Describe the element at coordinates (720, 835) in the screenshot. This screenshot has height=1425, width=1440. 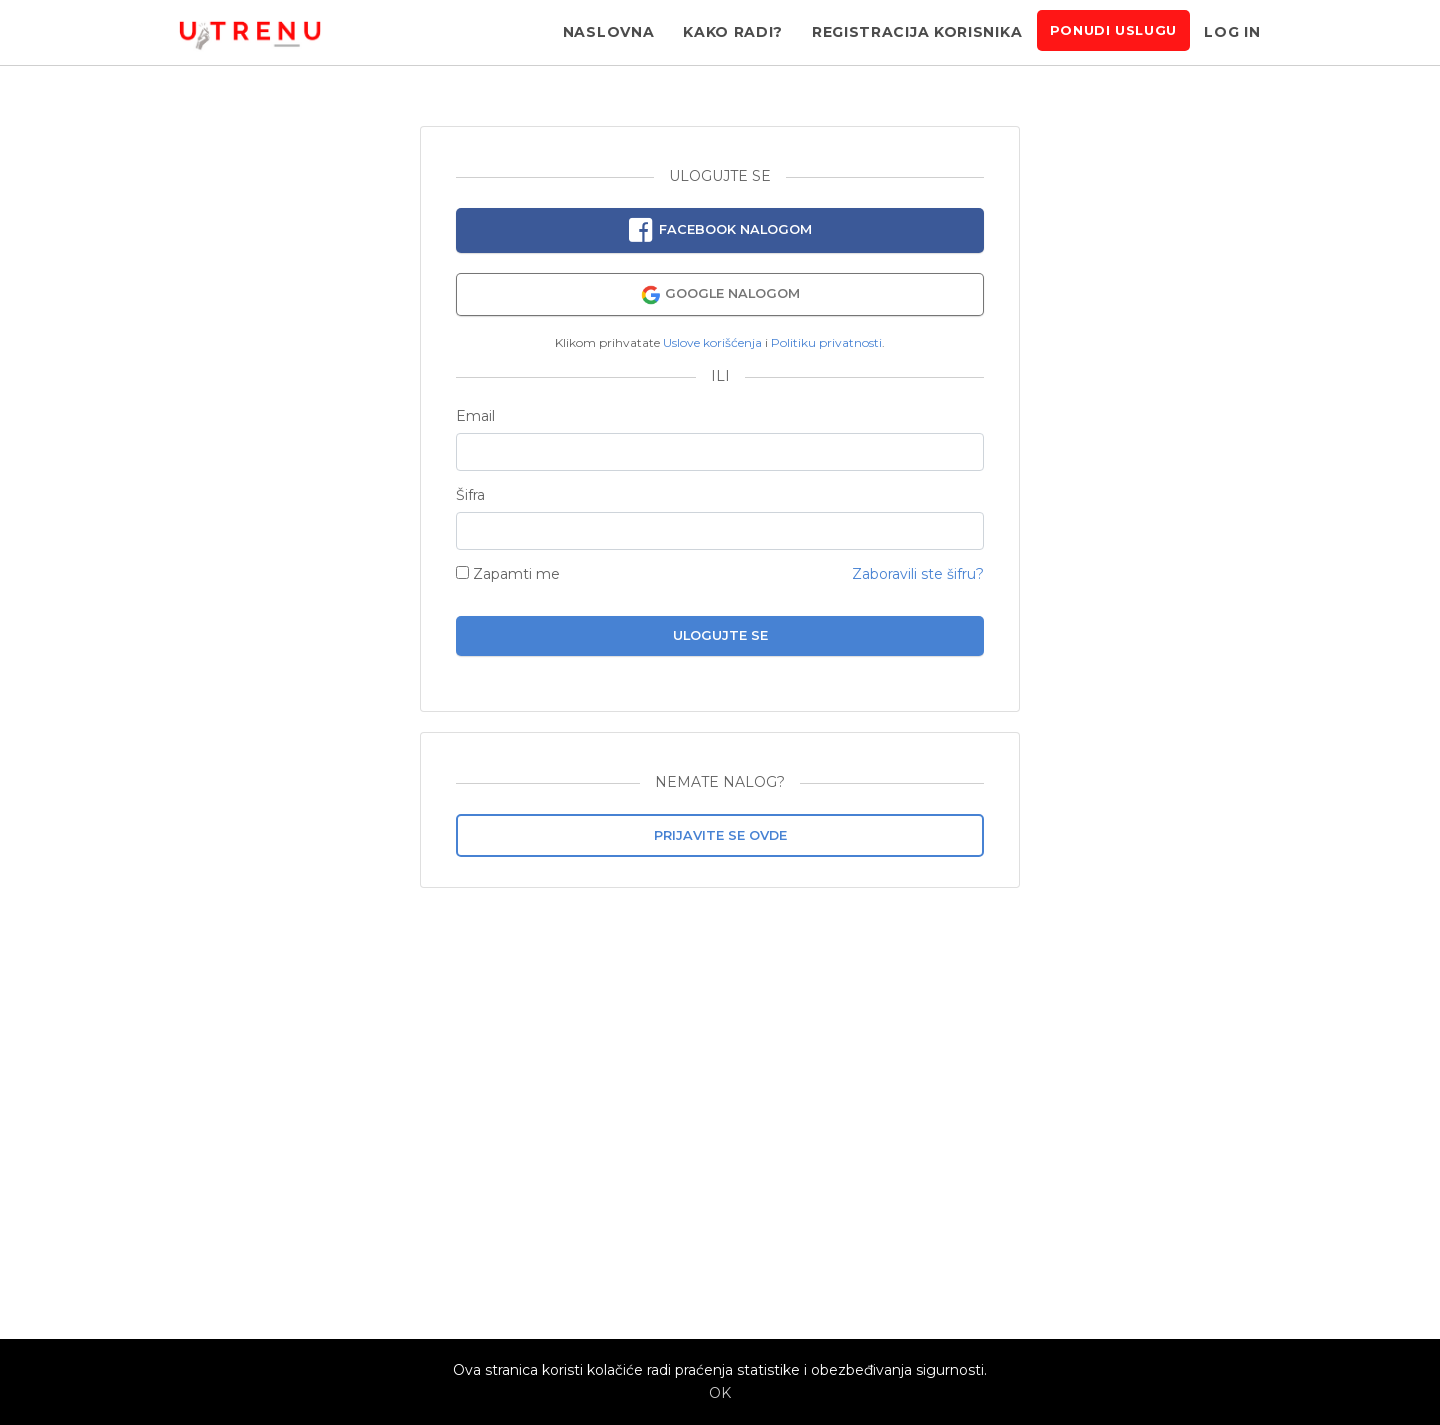
I see `Prijavite se ovde` at that location.